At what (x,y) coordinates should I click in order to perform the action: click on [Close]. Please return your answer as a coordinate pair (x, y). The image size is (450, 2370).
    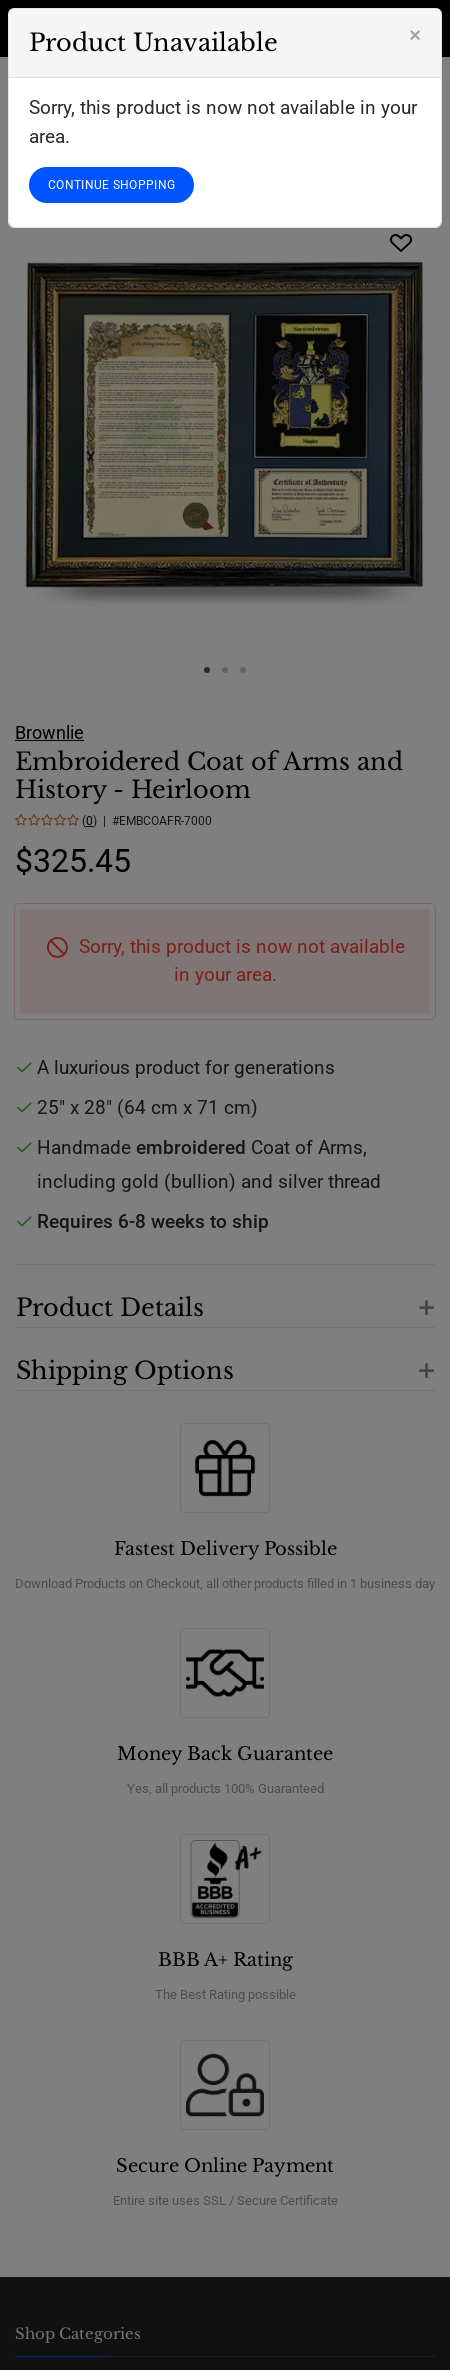
    Looking at the image, I should click on (415, 35).